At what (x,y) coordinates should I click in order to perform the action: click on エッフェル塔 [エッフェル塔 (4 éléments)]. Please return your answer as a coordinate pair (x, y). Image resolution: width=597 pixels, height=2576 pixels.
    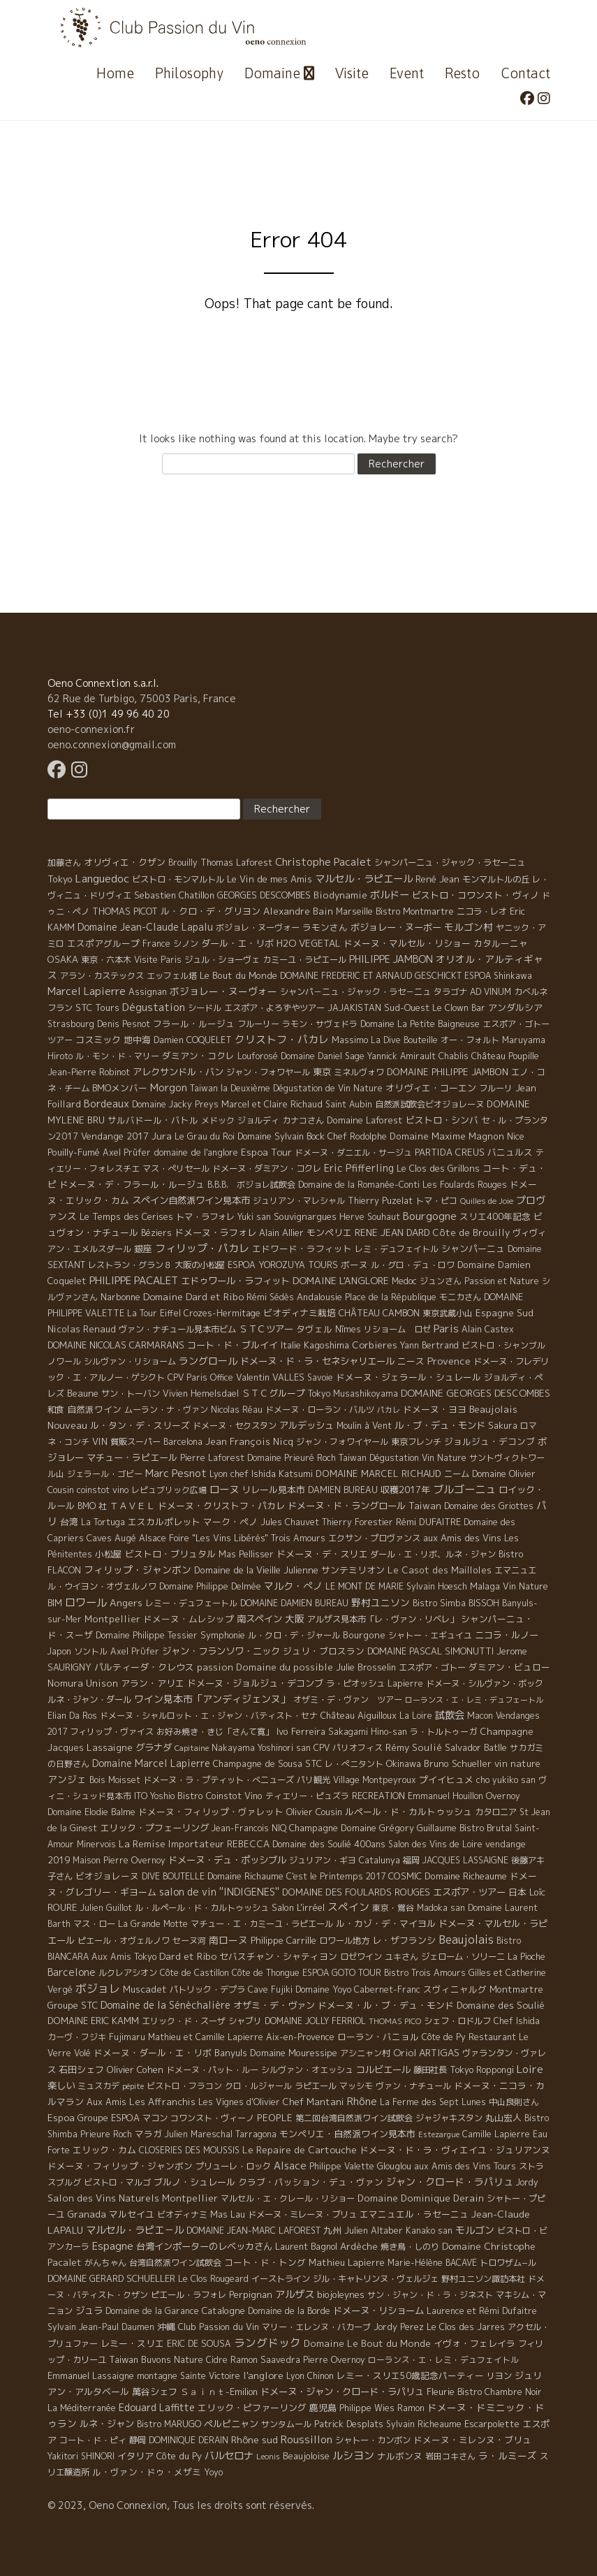
    Looking at the image, I should click on (172, 976).